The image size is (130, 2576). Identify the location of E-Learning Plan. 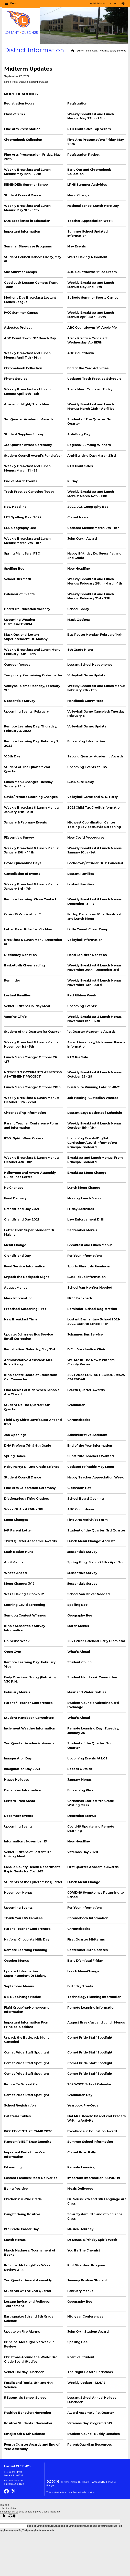
(80, 1790).